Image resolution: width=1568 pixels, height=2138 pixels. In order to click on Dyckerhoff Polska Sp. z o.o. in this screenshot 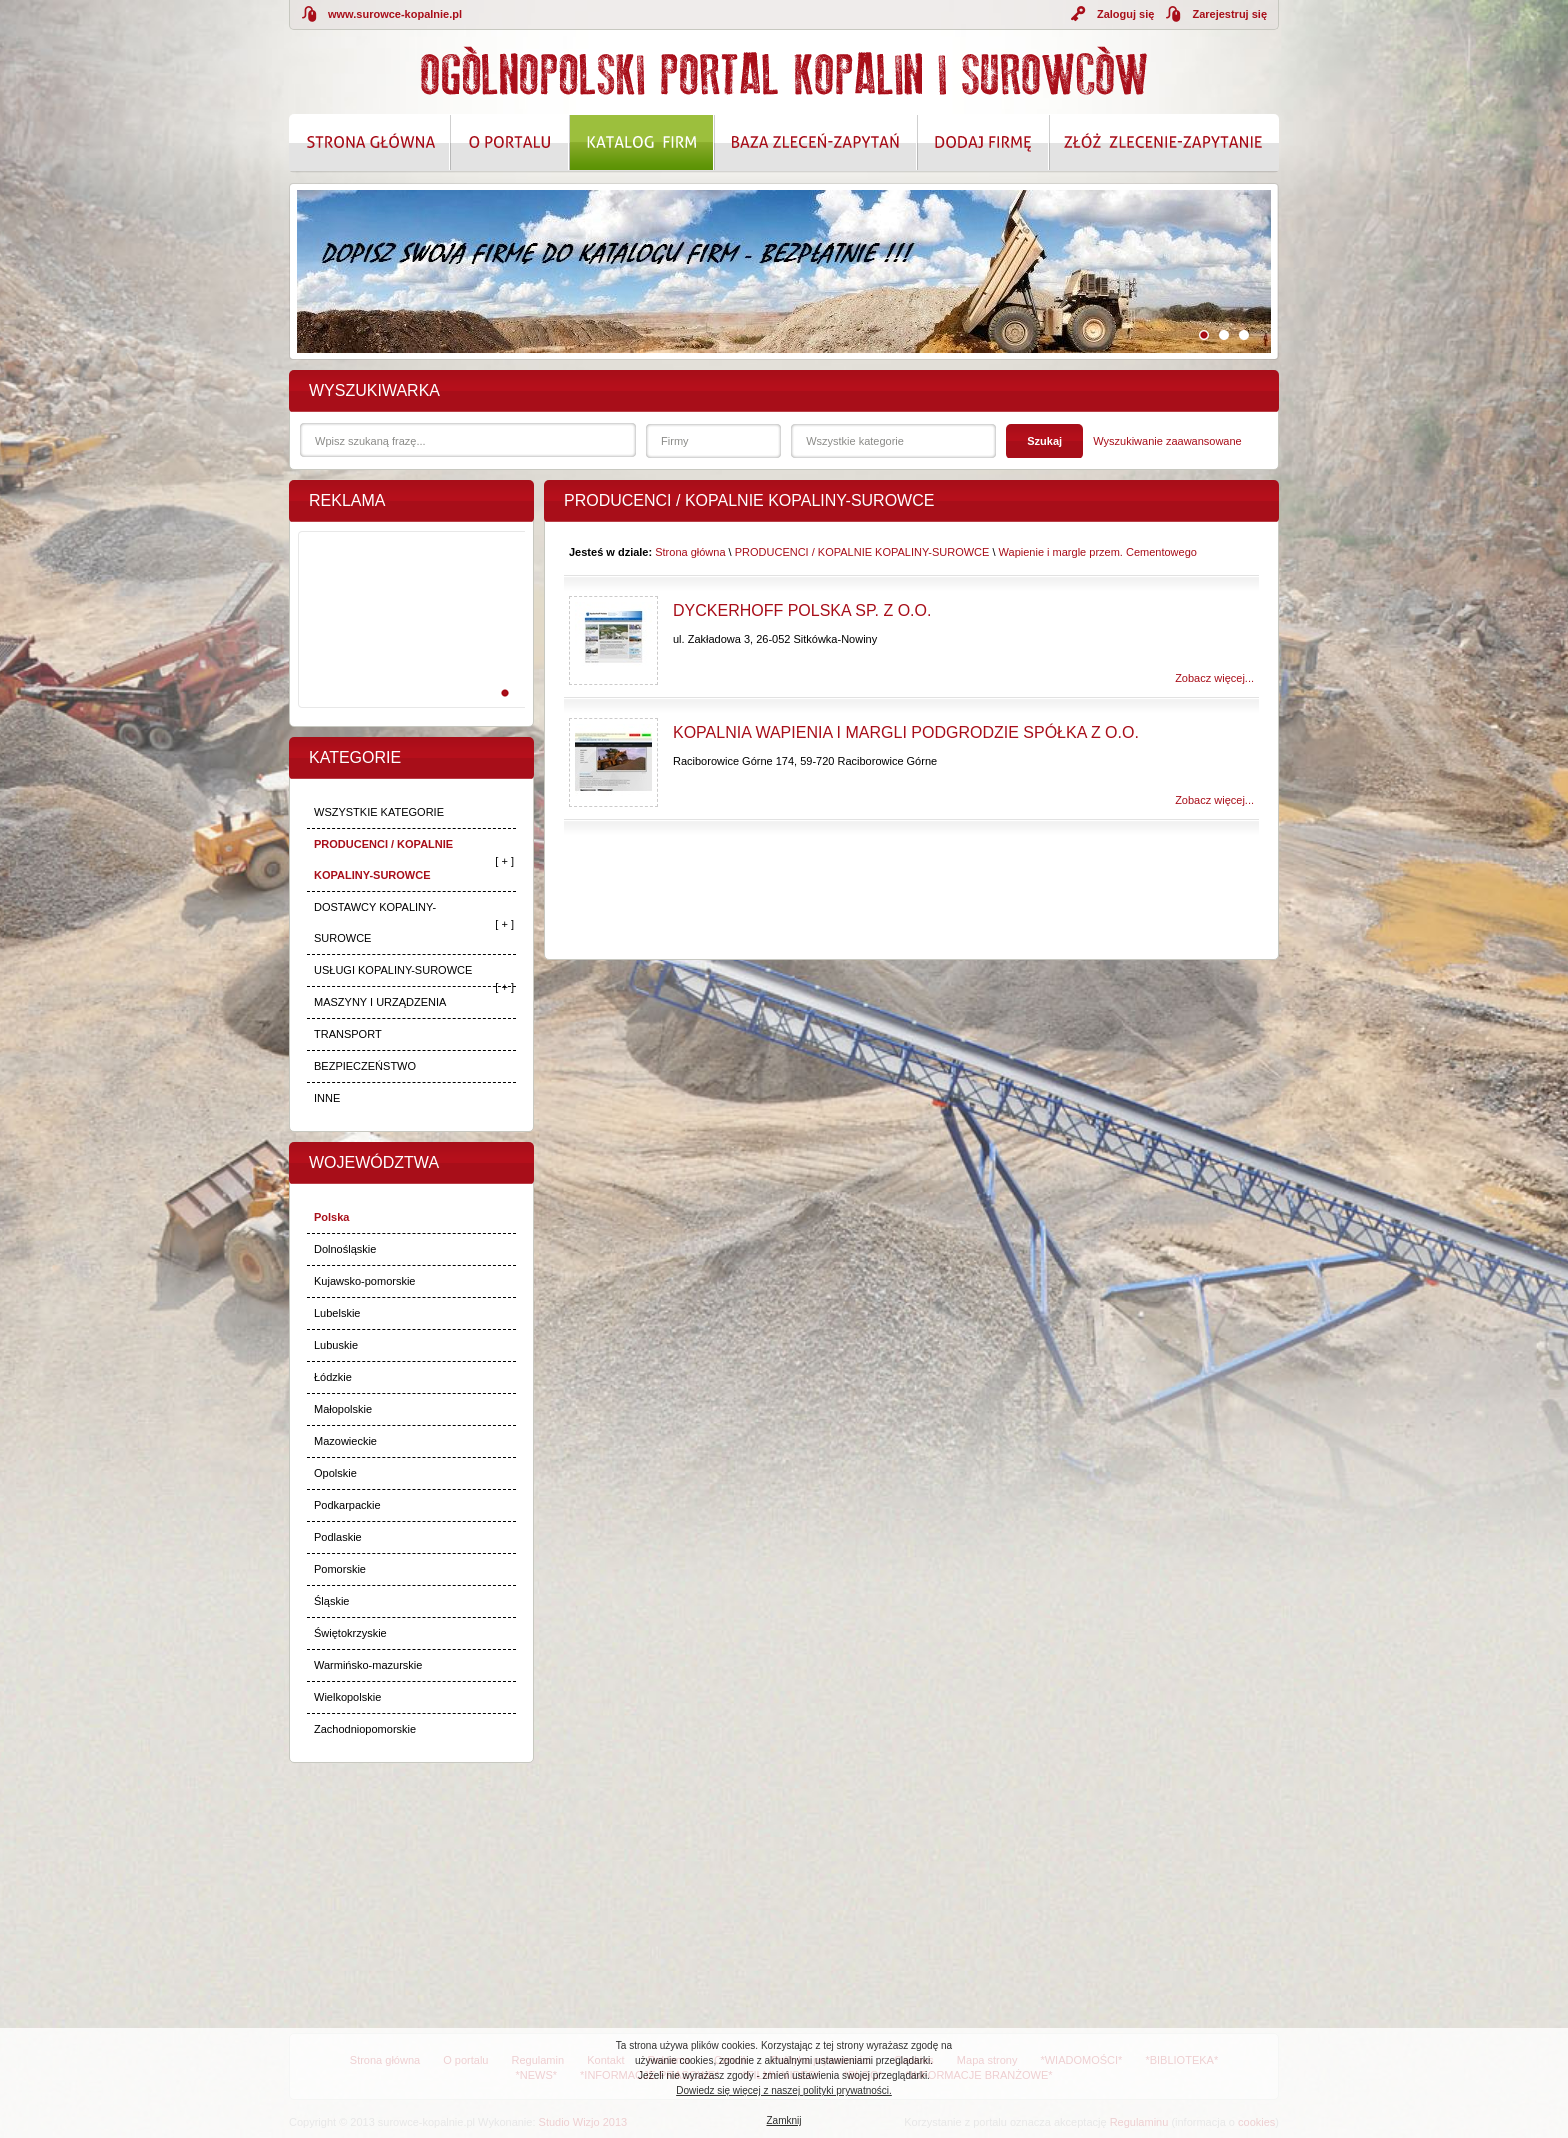, I will do `click(802, 610)`.